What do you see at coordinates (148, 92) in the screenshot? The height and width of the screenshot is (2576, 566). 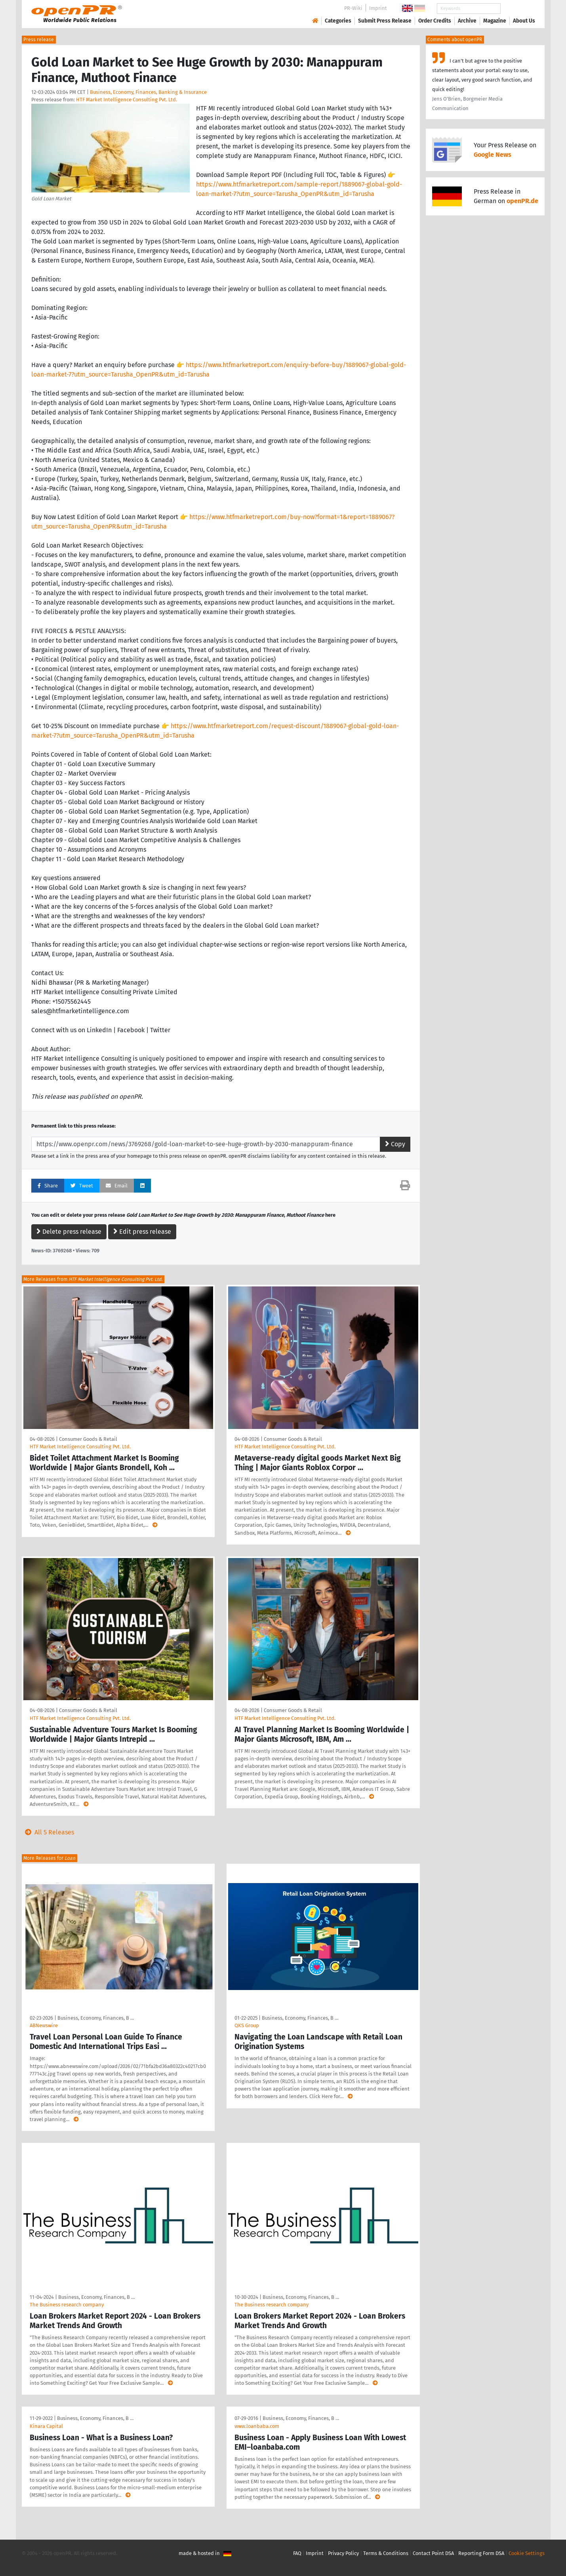 I see `Business, Economy, Finances, Banking & Insurance` at bounding box center [148, 92].